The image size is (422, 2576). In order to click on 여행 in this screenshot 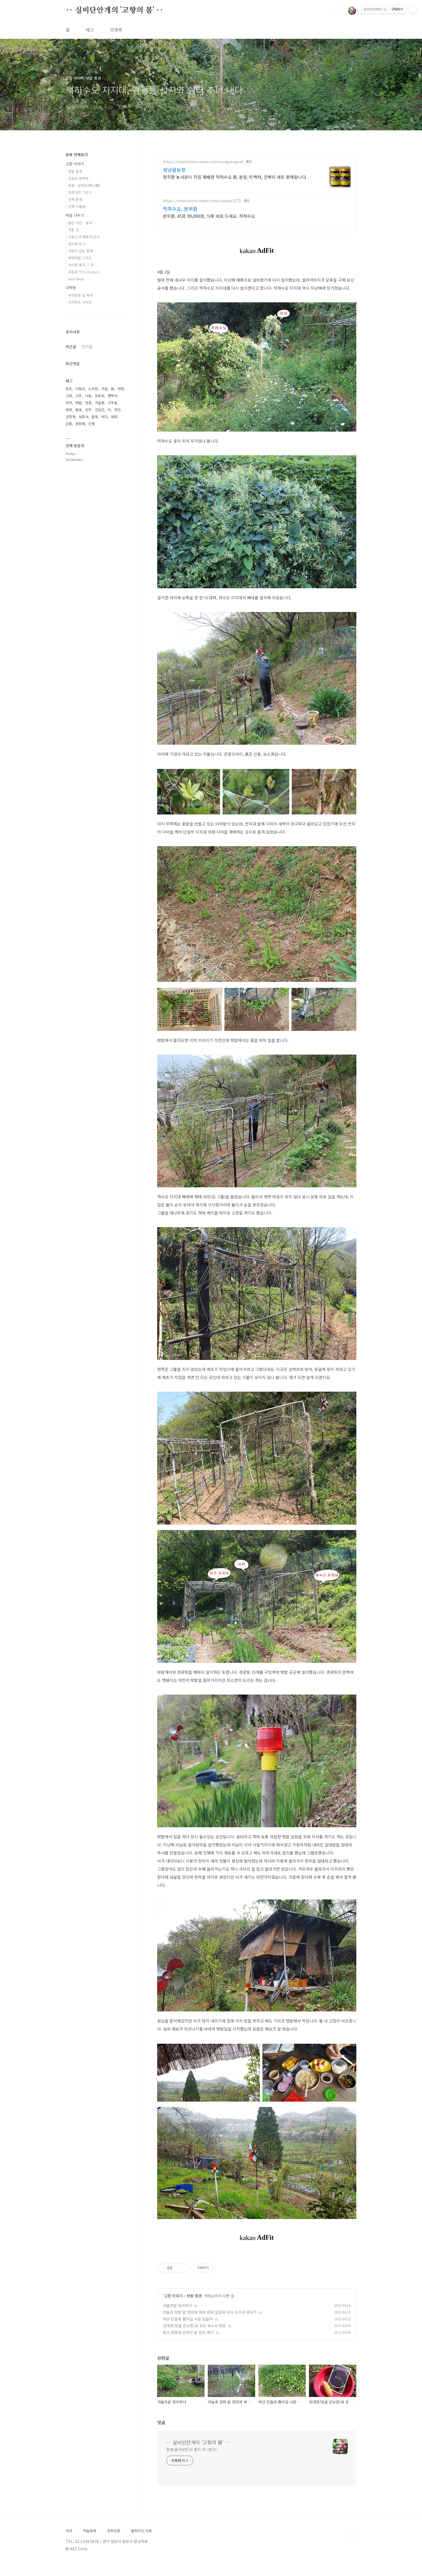, I will do `click(120, 388)`.